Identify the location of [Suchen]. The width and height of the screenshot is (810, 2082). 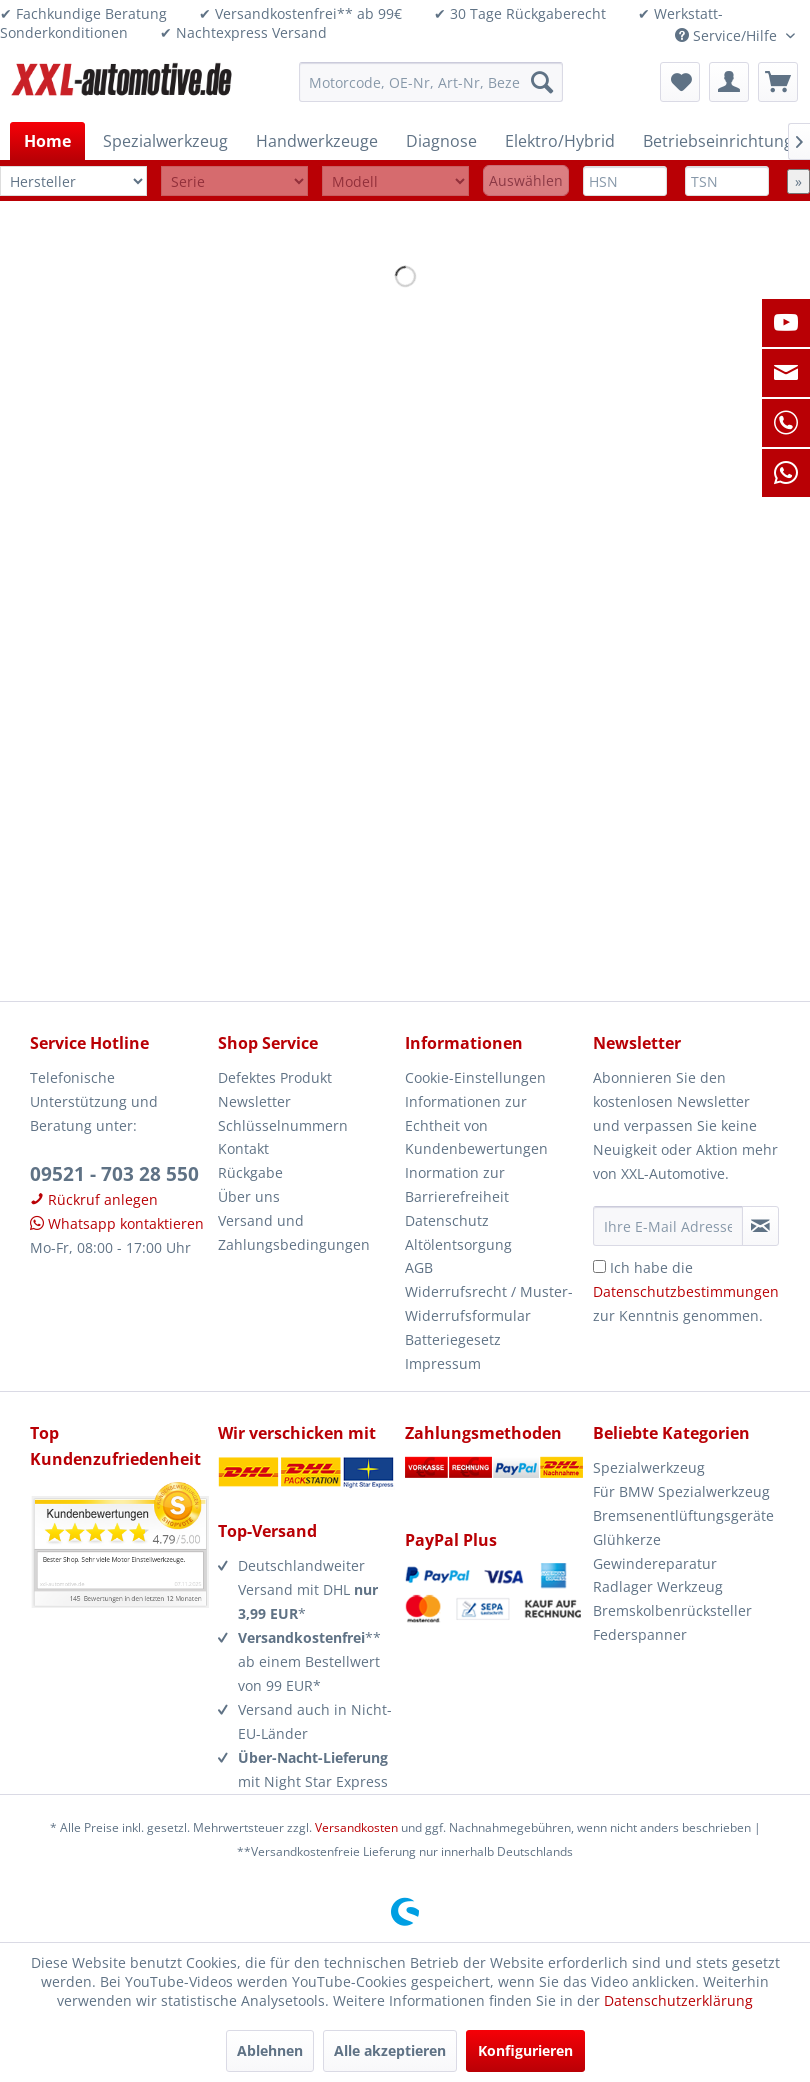
(542, 82).